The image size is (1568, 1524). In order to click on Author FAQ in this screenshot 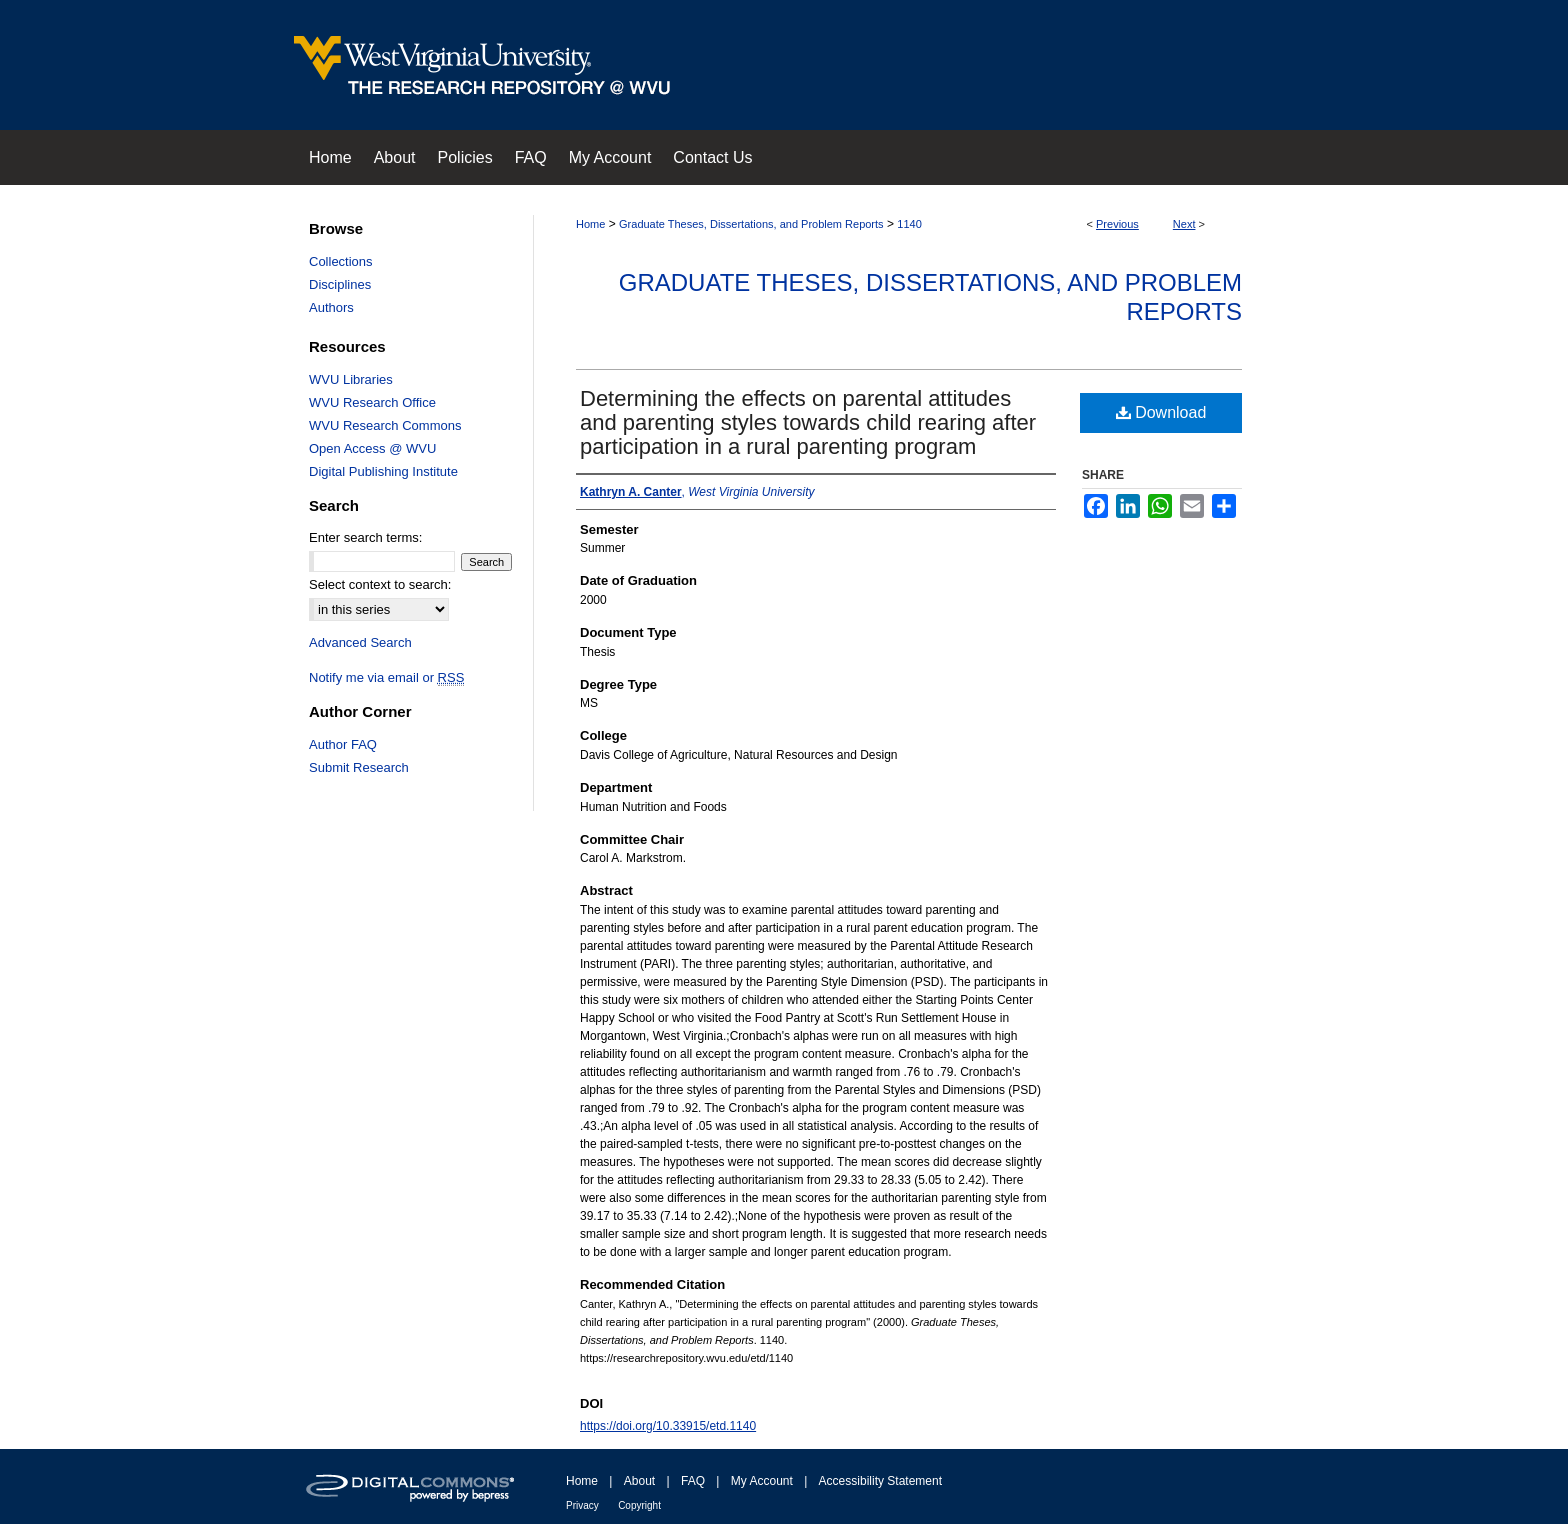, I will do `click(343, 744)`.